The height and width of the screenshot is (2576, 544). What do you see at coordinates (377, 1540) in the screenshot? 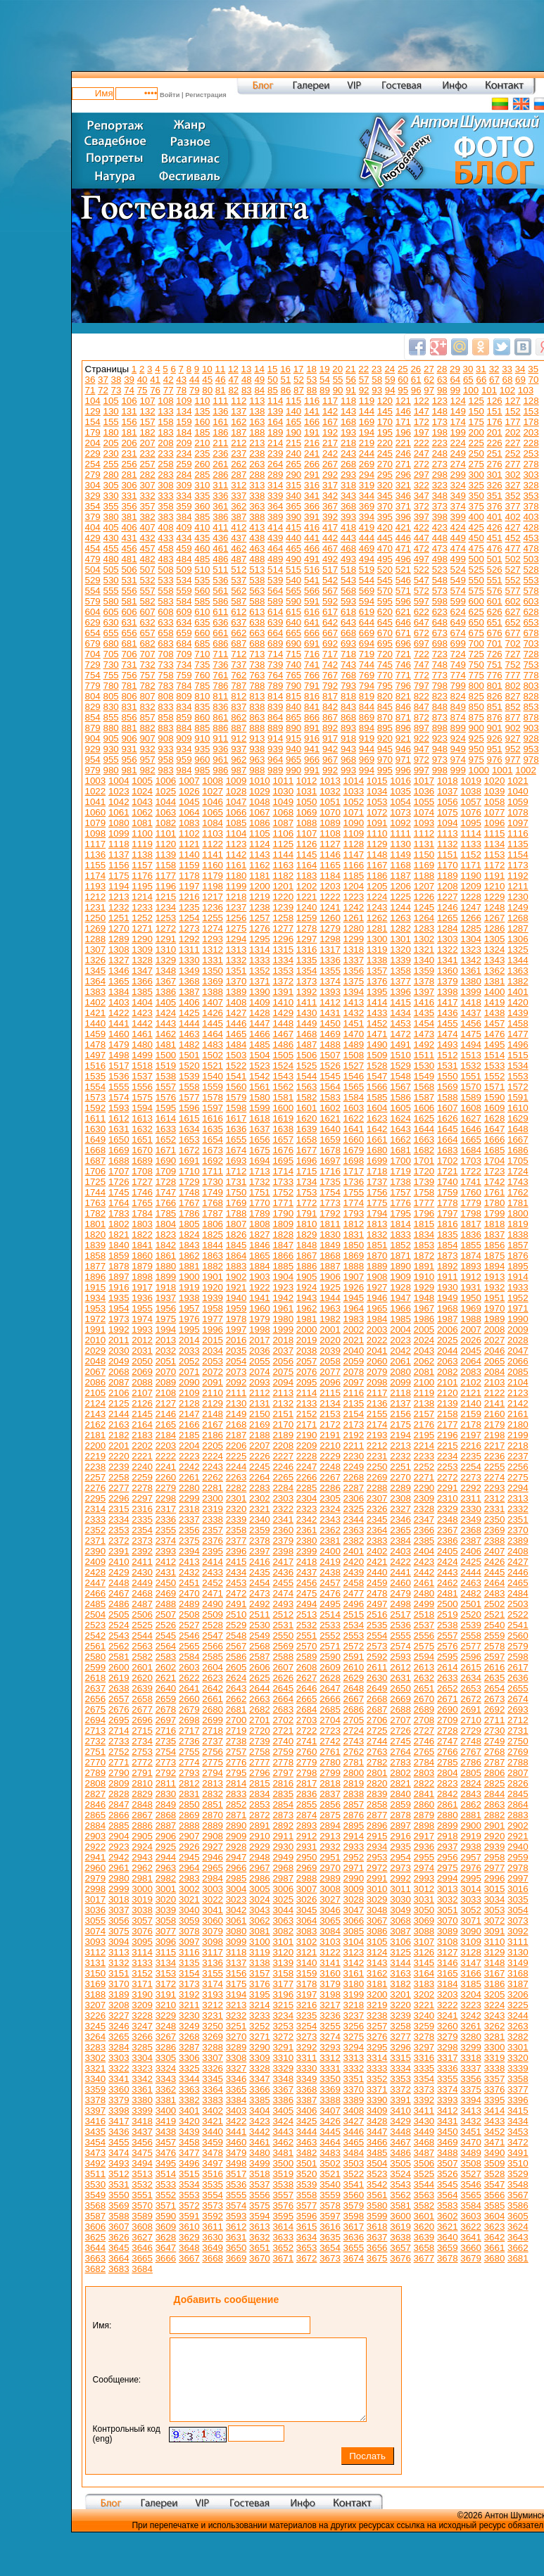
I see `2383` at bounding box center [377, 1540].